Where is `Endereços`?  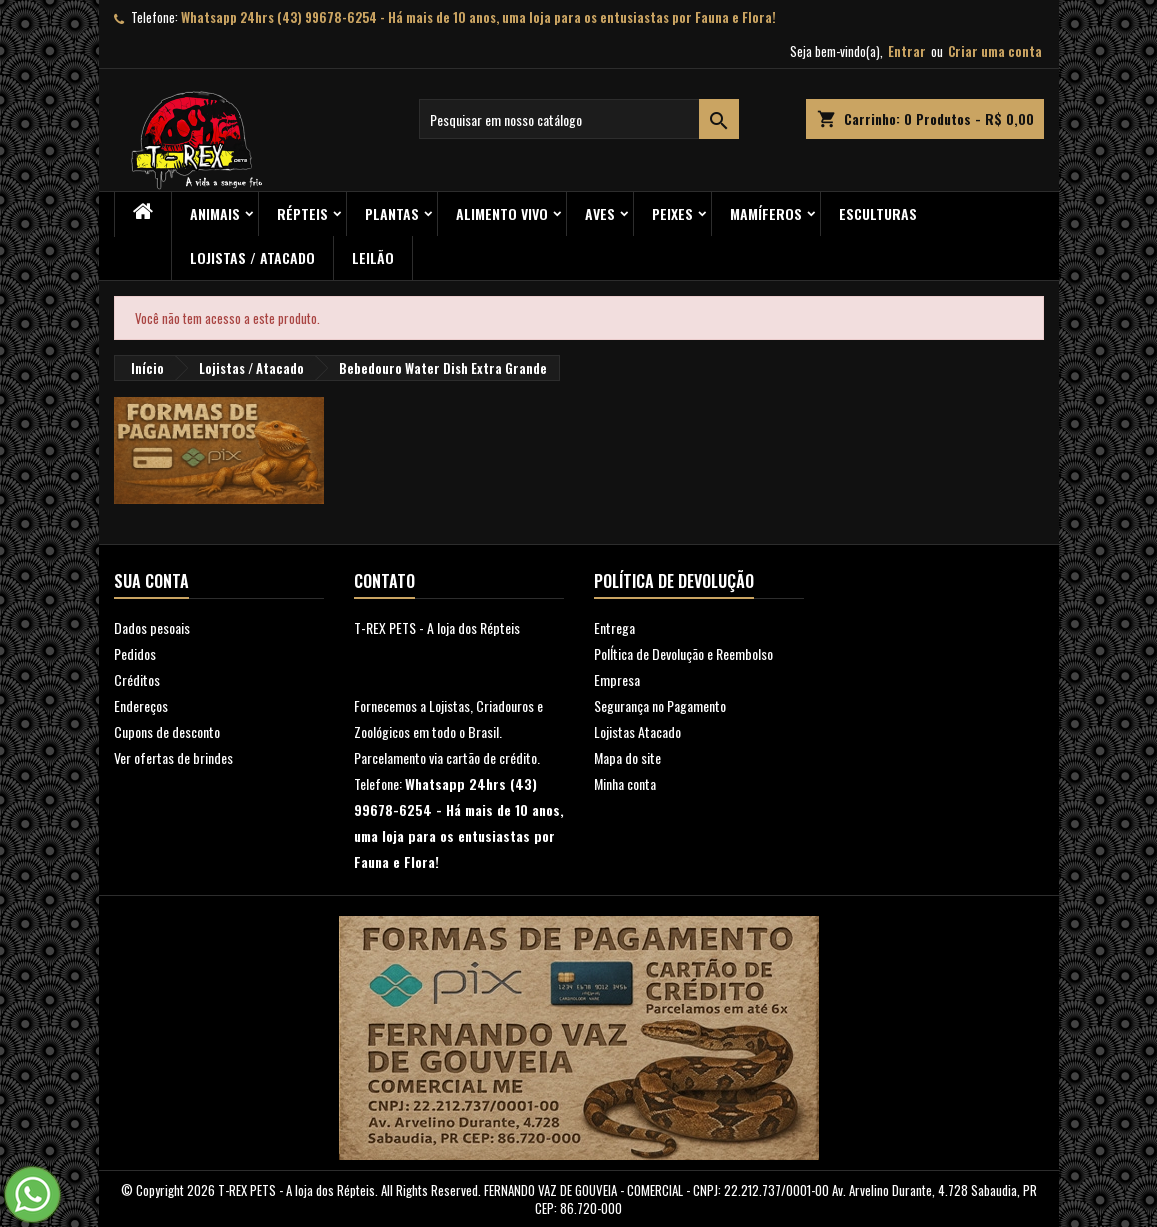
Endereços is located at coordinates (141, 705).